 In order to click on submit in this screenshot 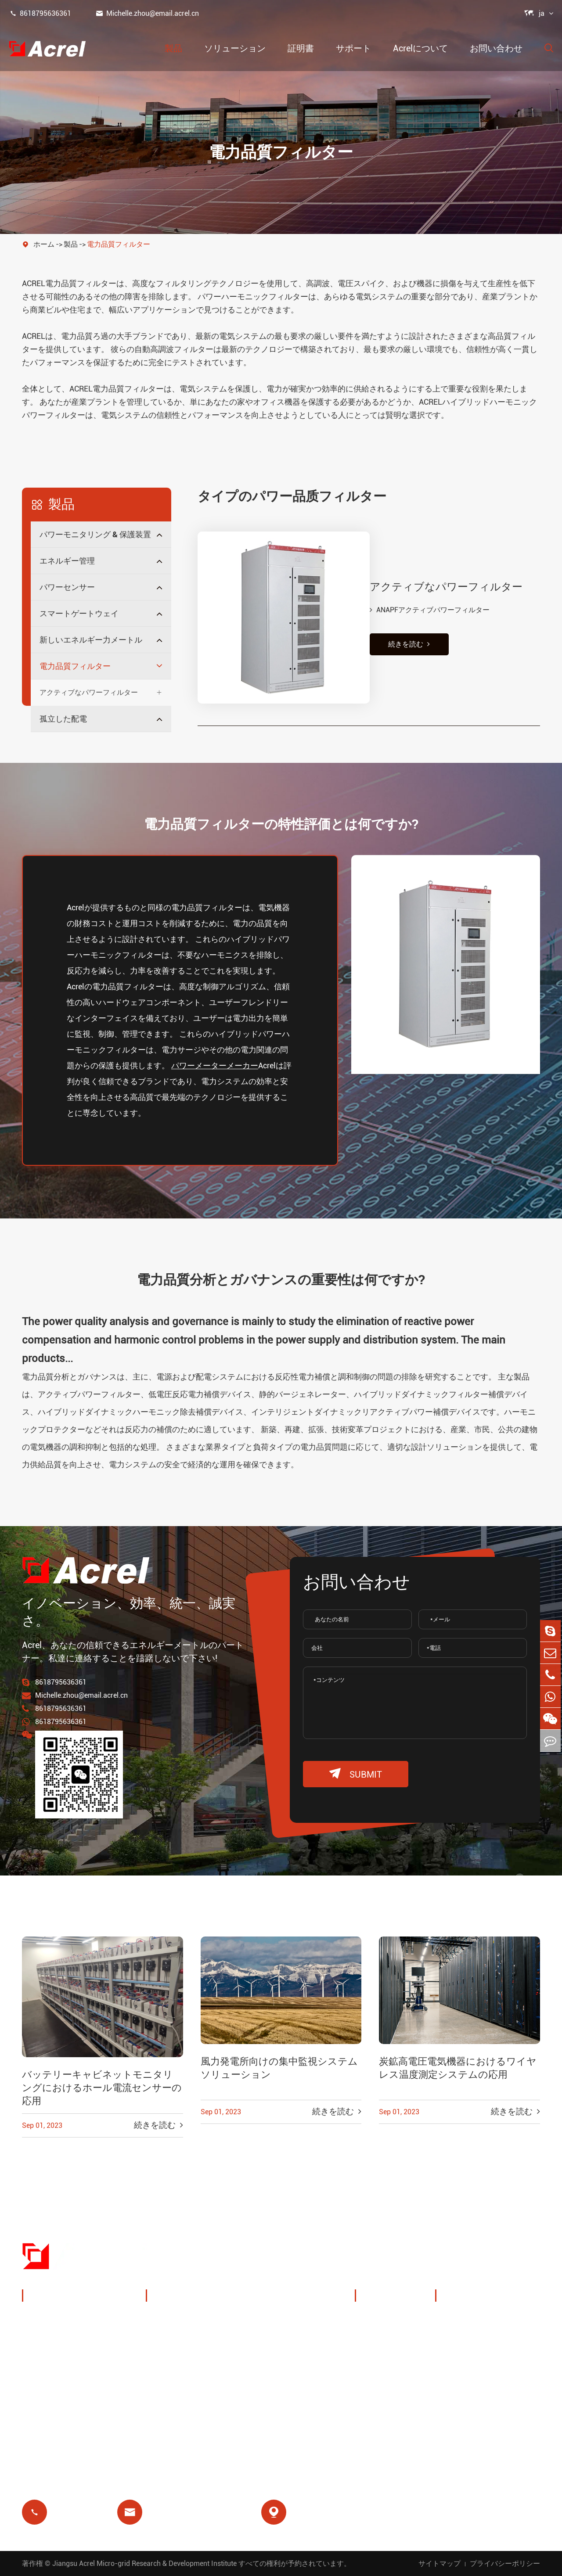, I will do `click(355, 1774)`.